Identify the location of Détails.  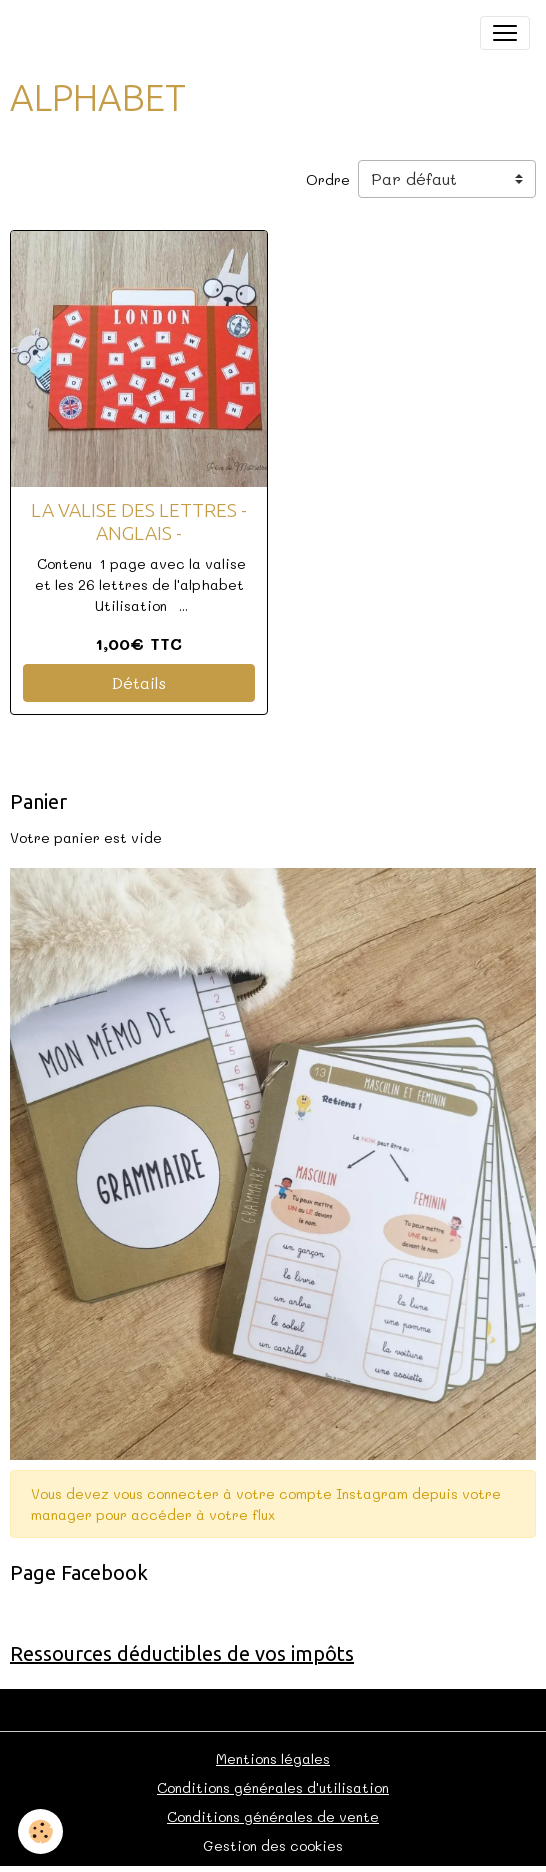
(139, 682).